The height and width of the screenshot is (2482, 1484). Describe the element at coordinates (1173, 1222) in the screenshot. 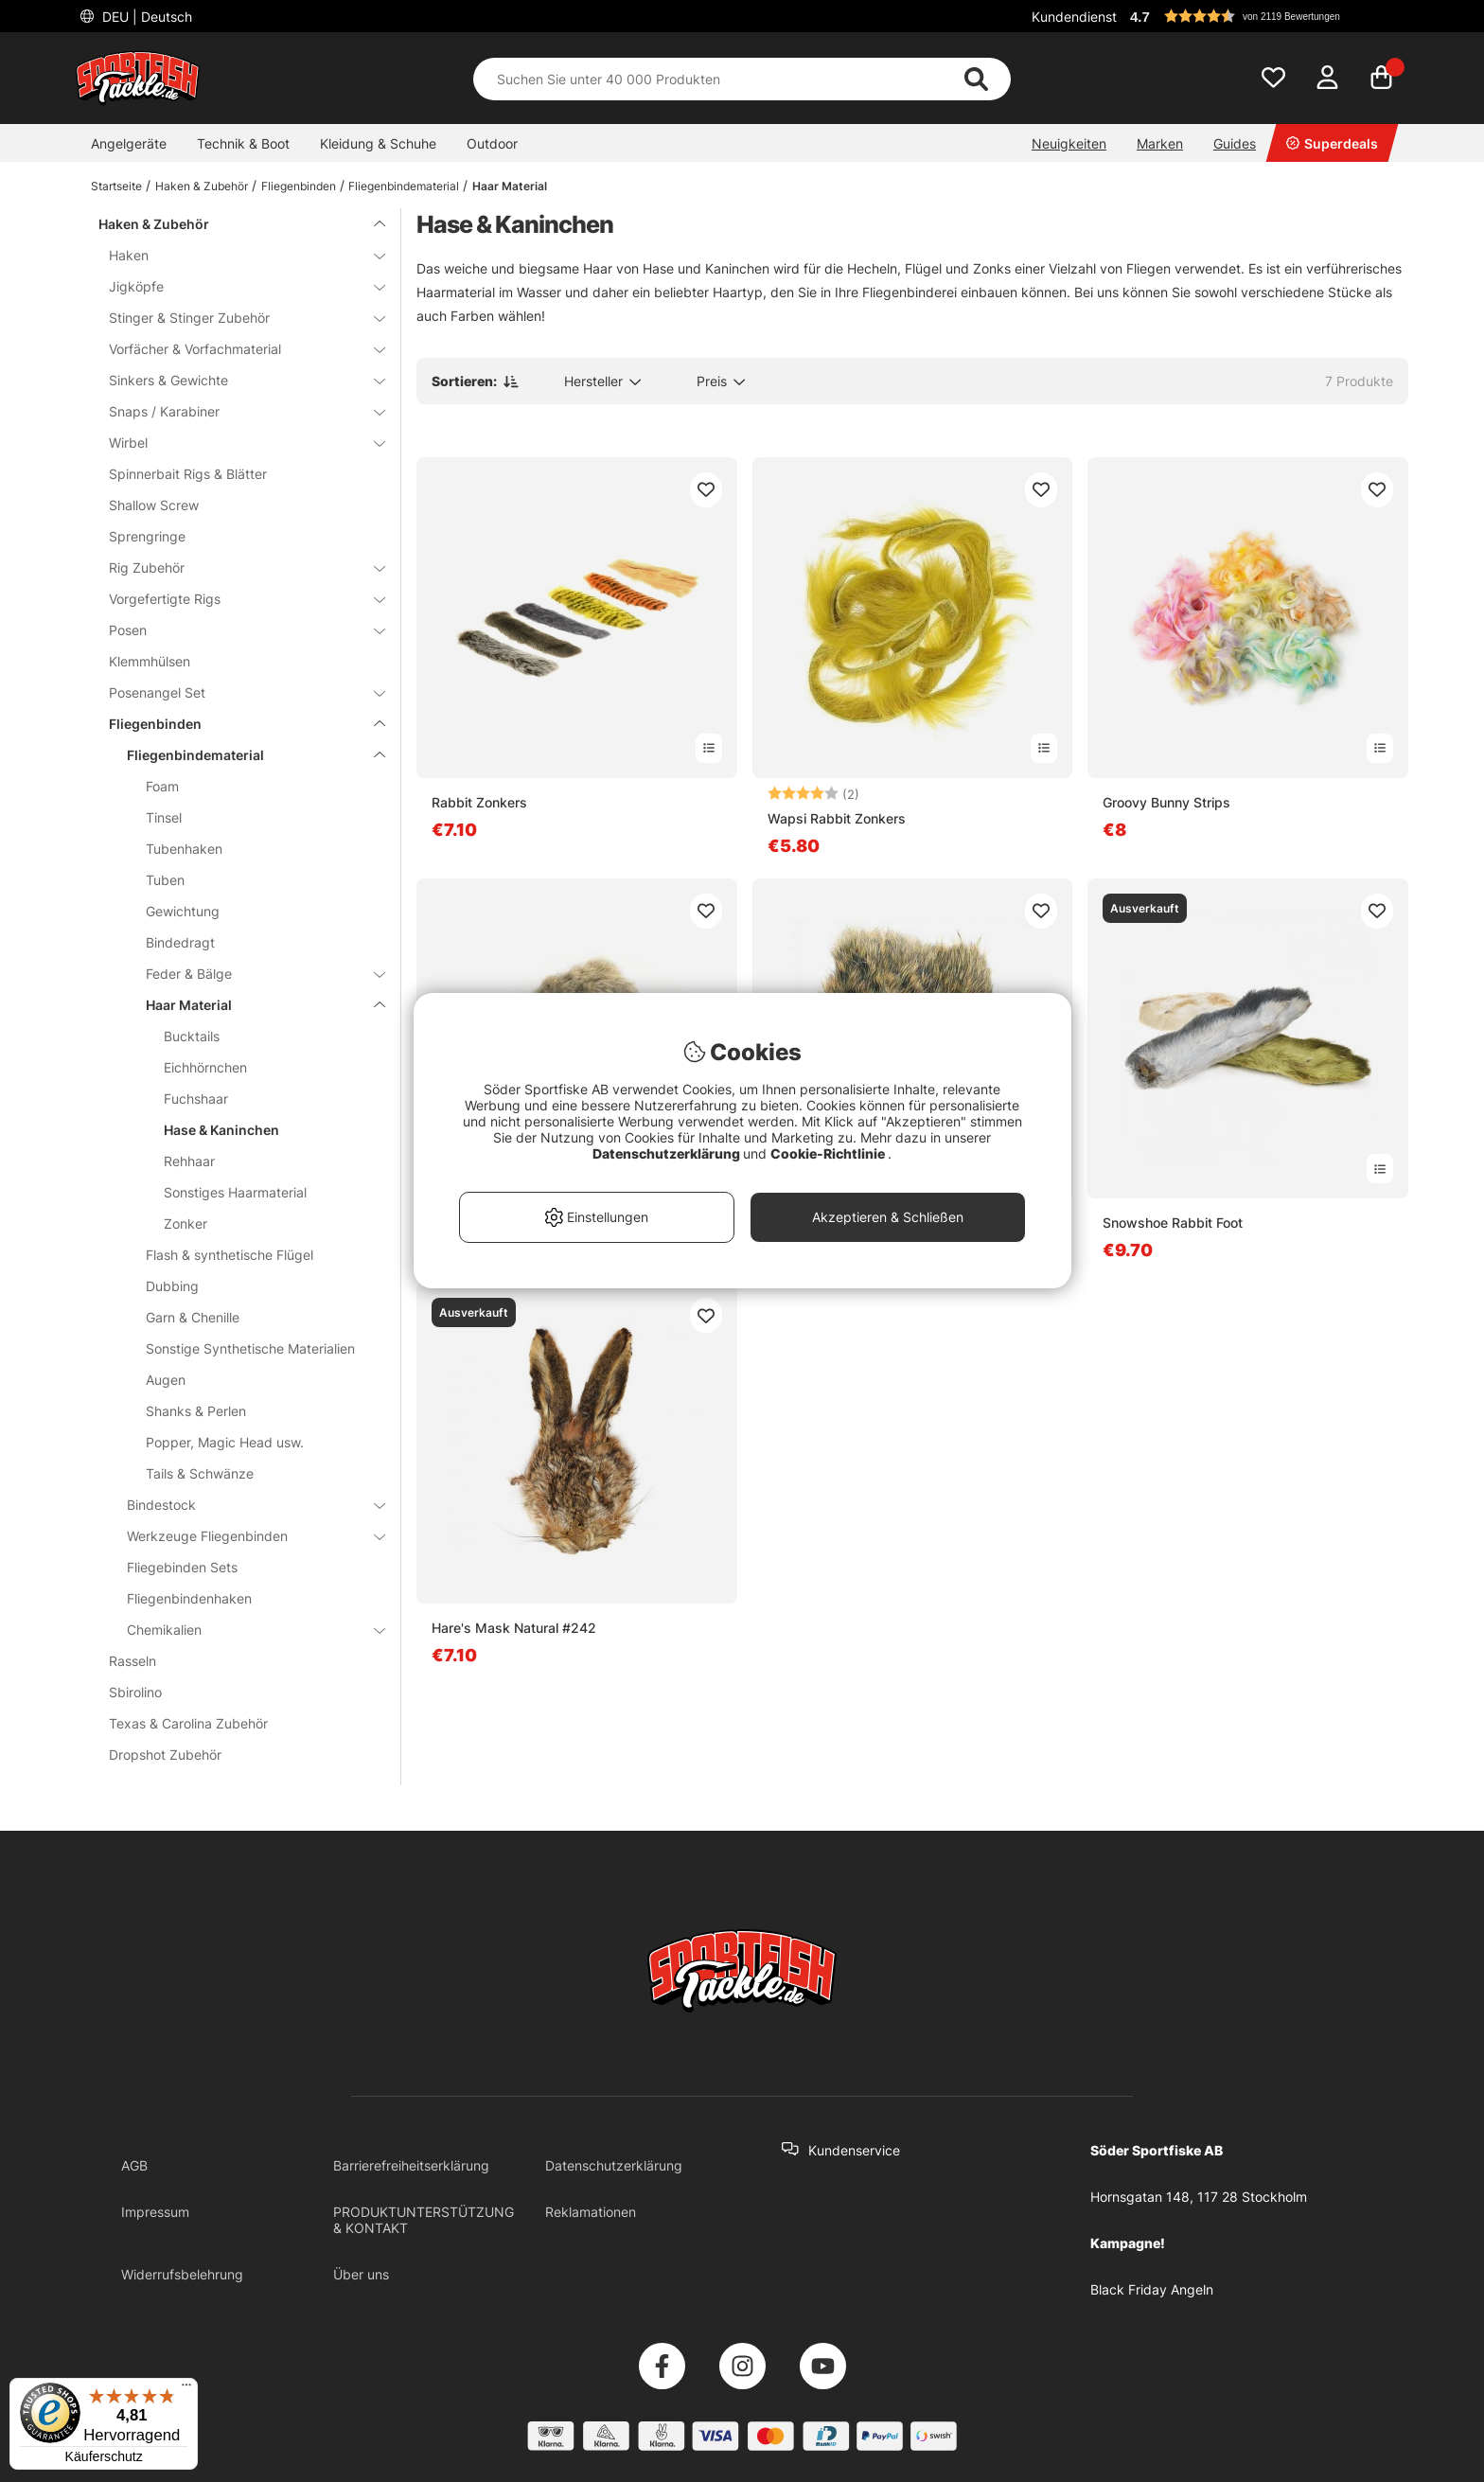

I see `Snowshoe Rabbit Foot` at that location.